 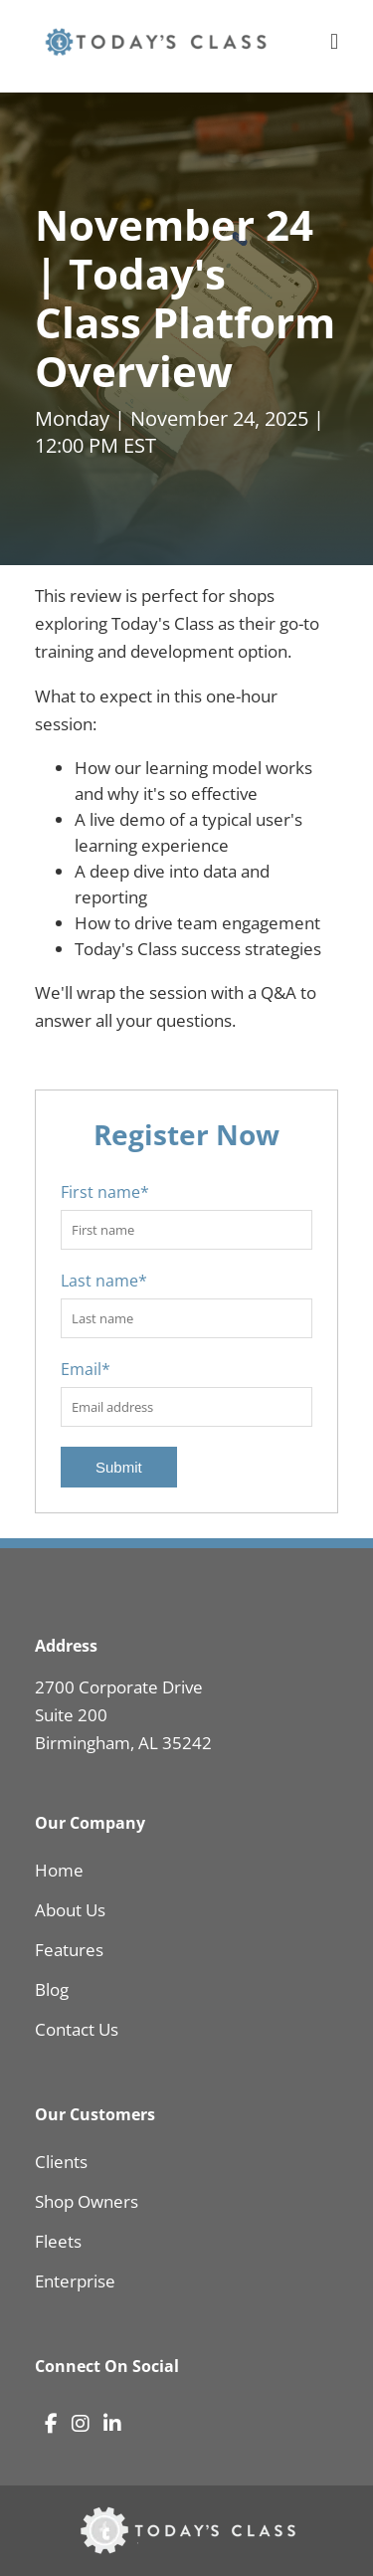 I want to click on Features [menuitem], so click(x=69, y=1949).